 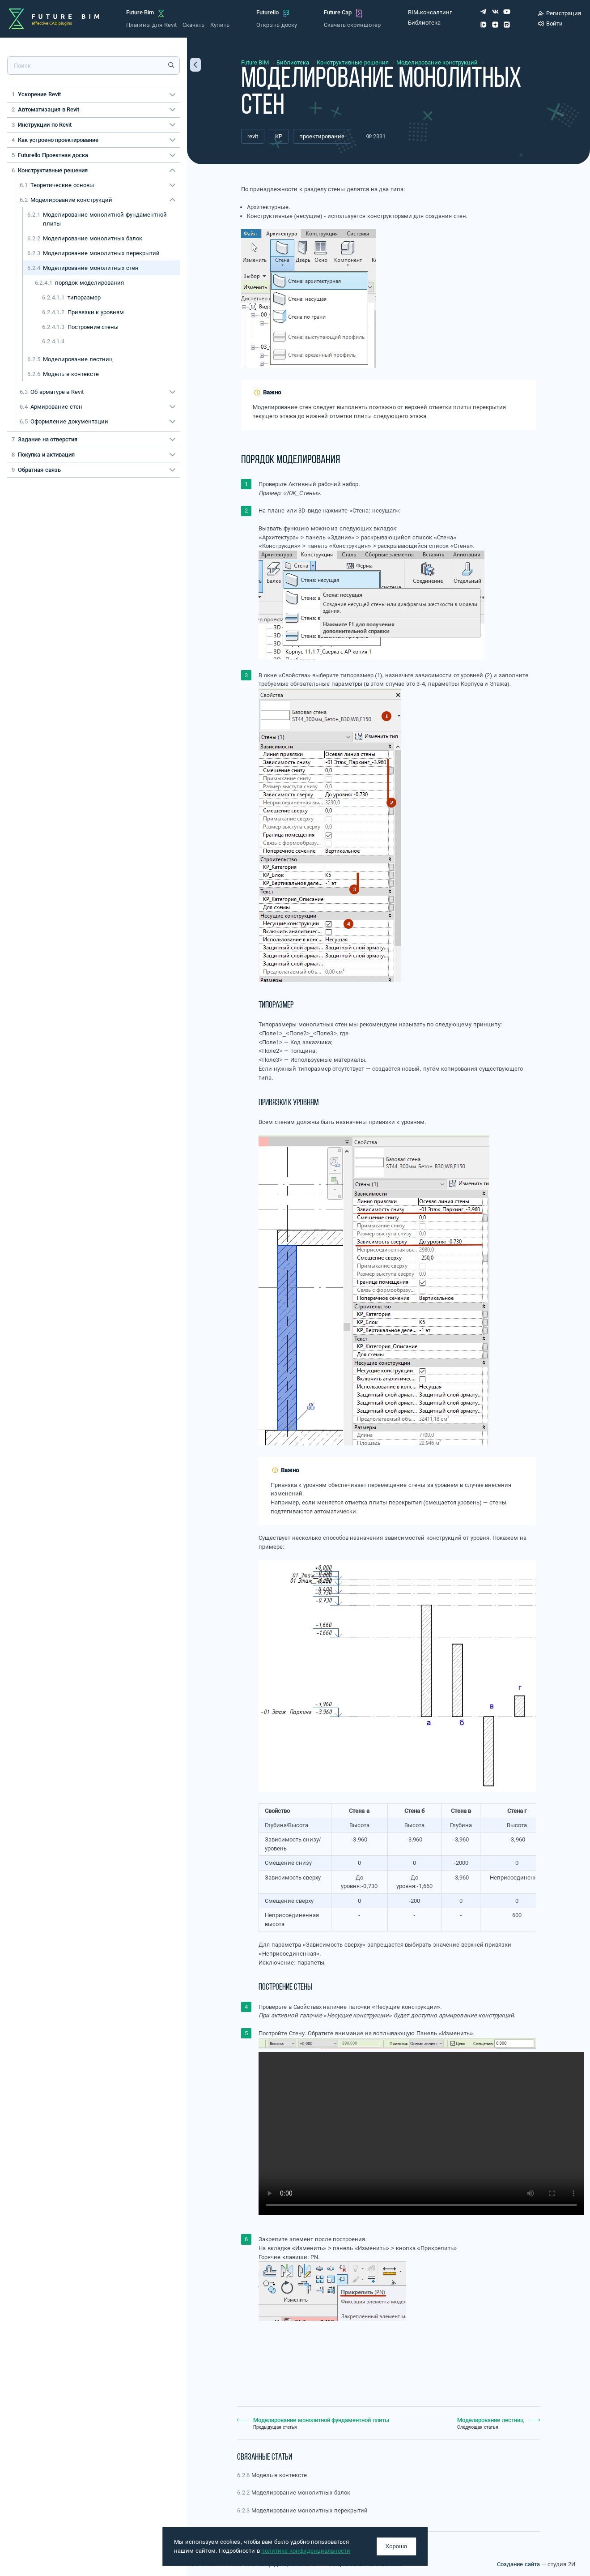 I want to click on Открыть доску, so click(x=276, y=24).